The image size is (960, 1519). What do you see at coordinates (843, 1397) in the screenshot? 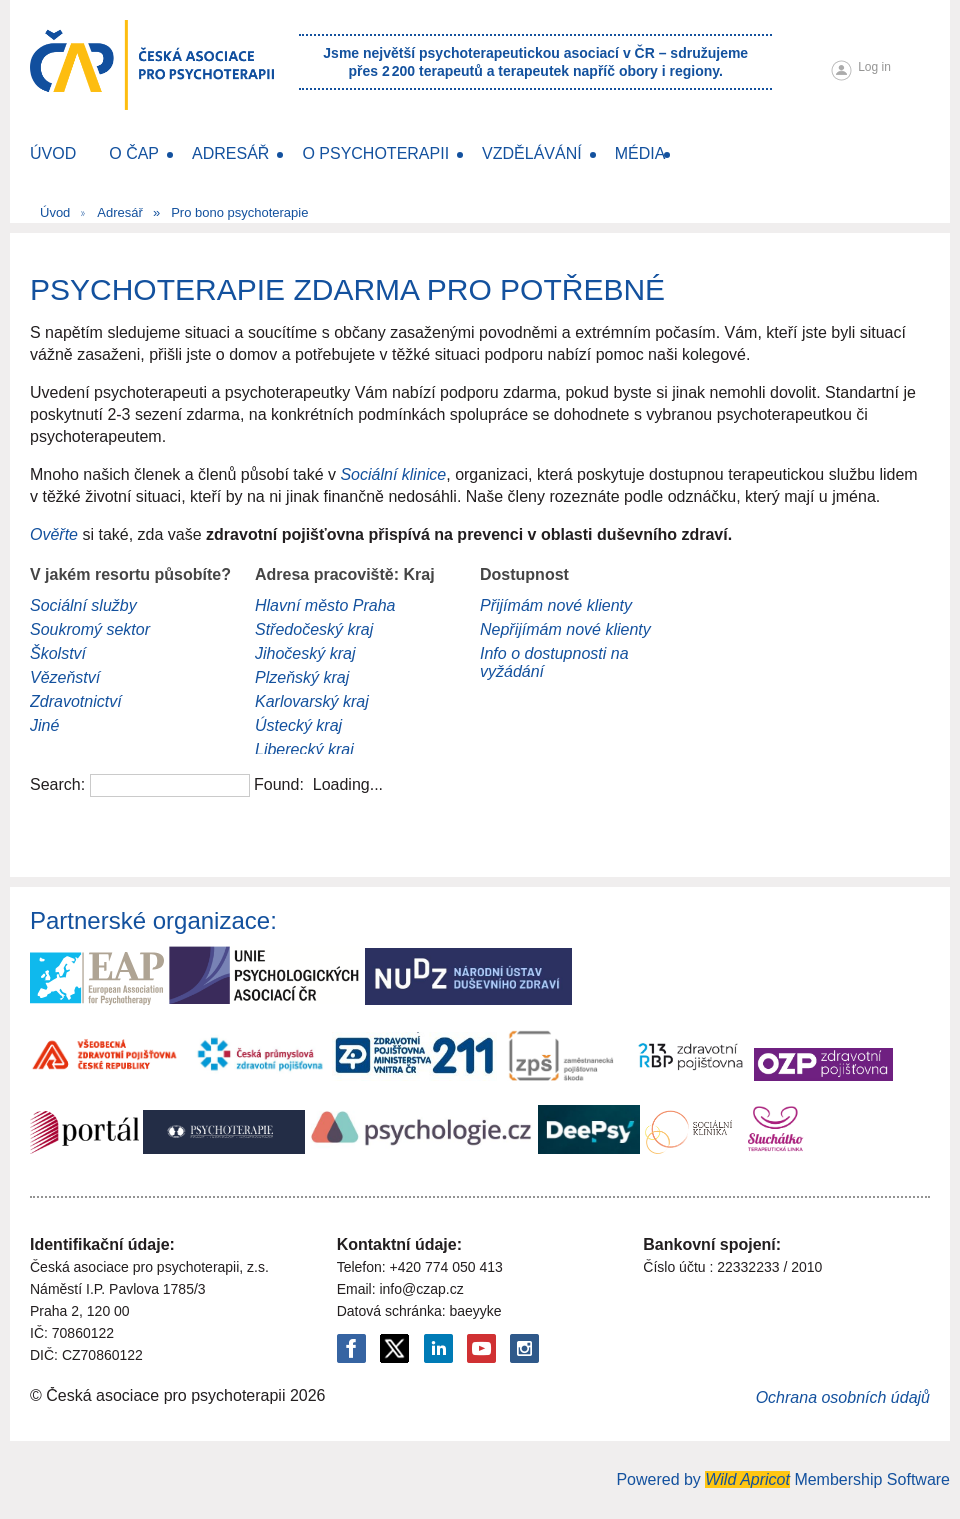
I see `Ochrana osobních údajů` at bounding box center [843, 1397].